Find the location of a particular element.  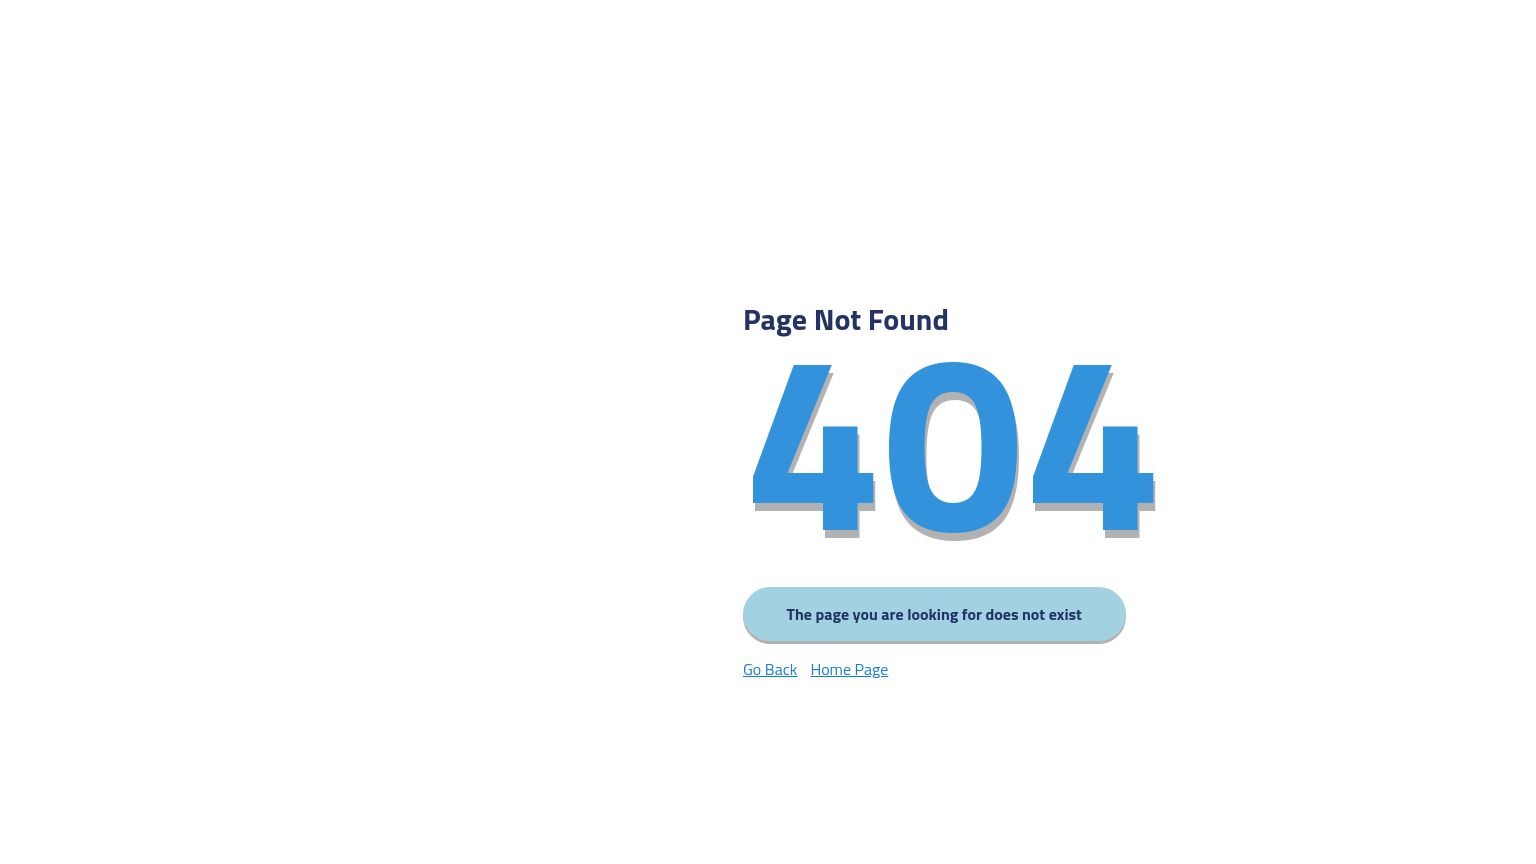

Home Page is located at coordinates (849, 669).